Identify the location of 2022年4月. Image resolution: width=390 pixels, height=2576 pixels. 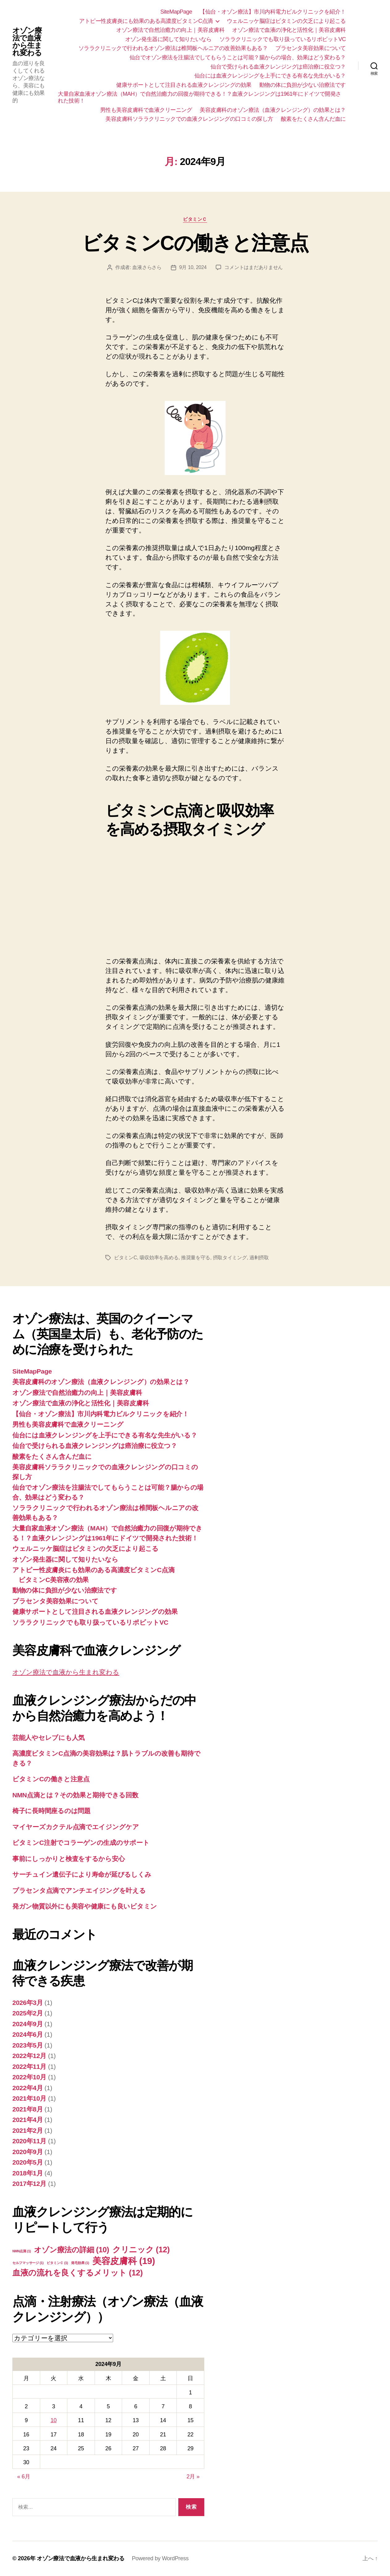
(27, 2087).